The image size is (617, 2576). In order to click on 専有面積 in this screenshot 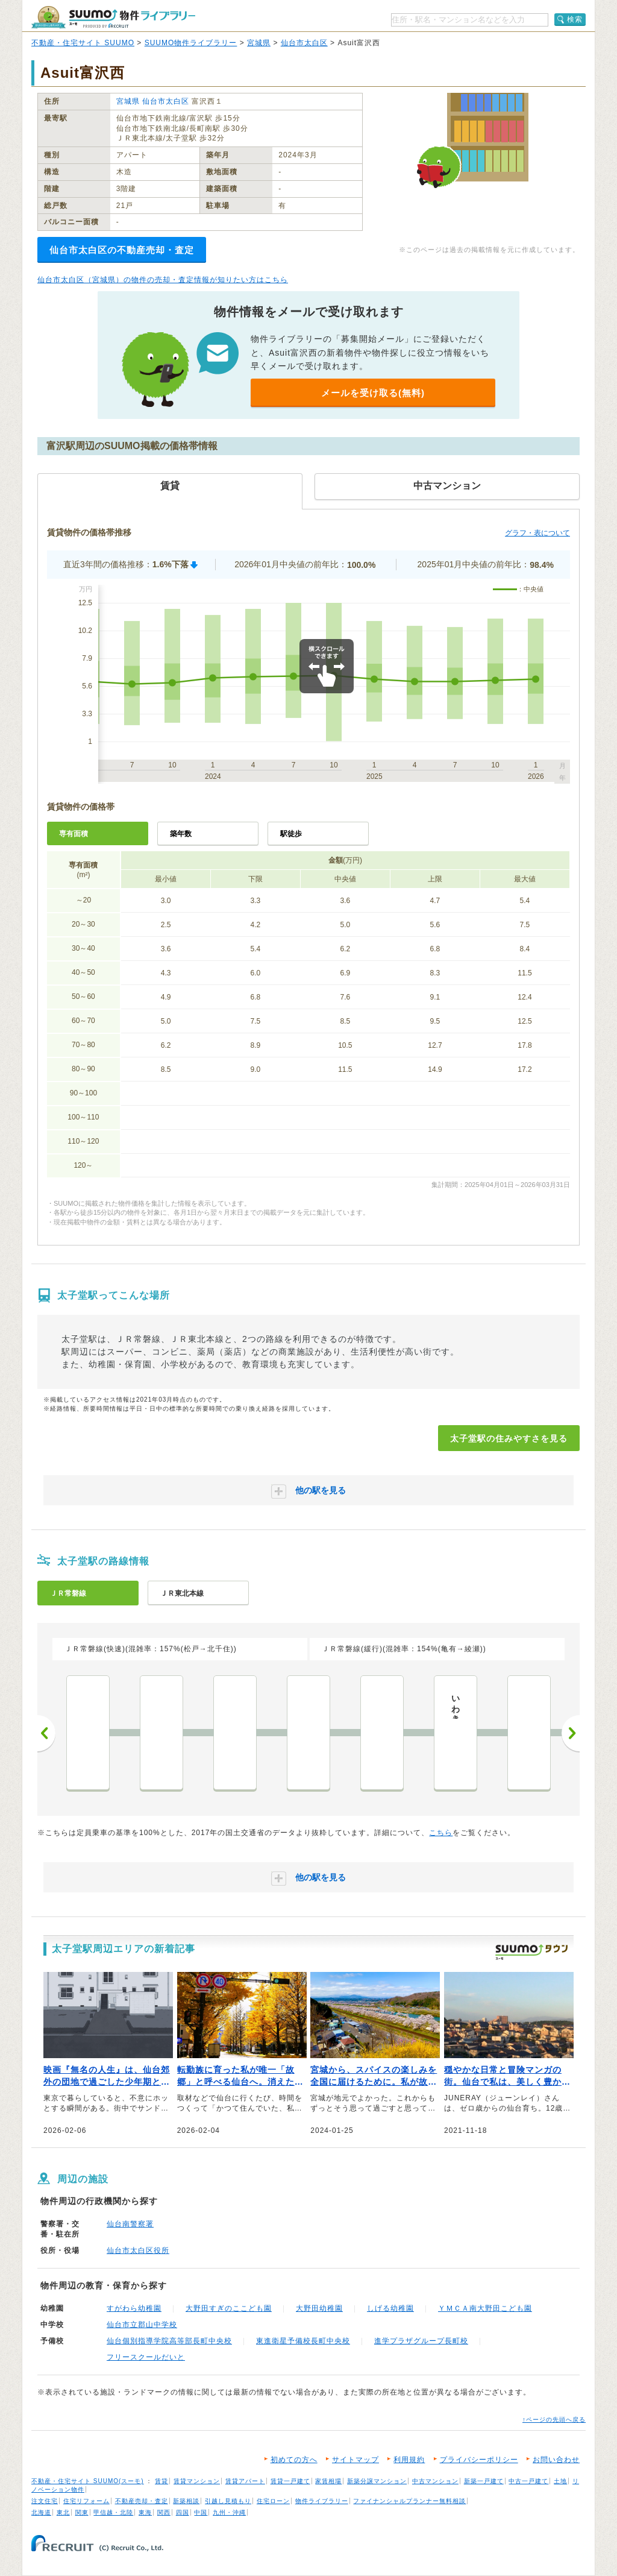, I will do `click(73, 834)`.